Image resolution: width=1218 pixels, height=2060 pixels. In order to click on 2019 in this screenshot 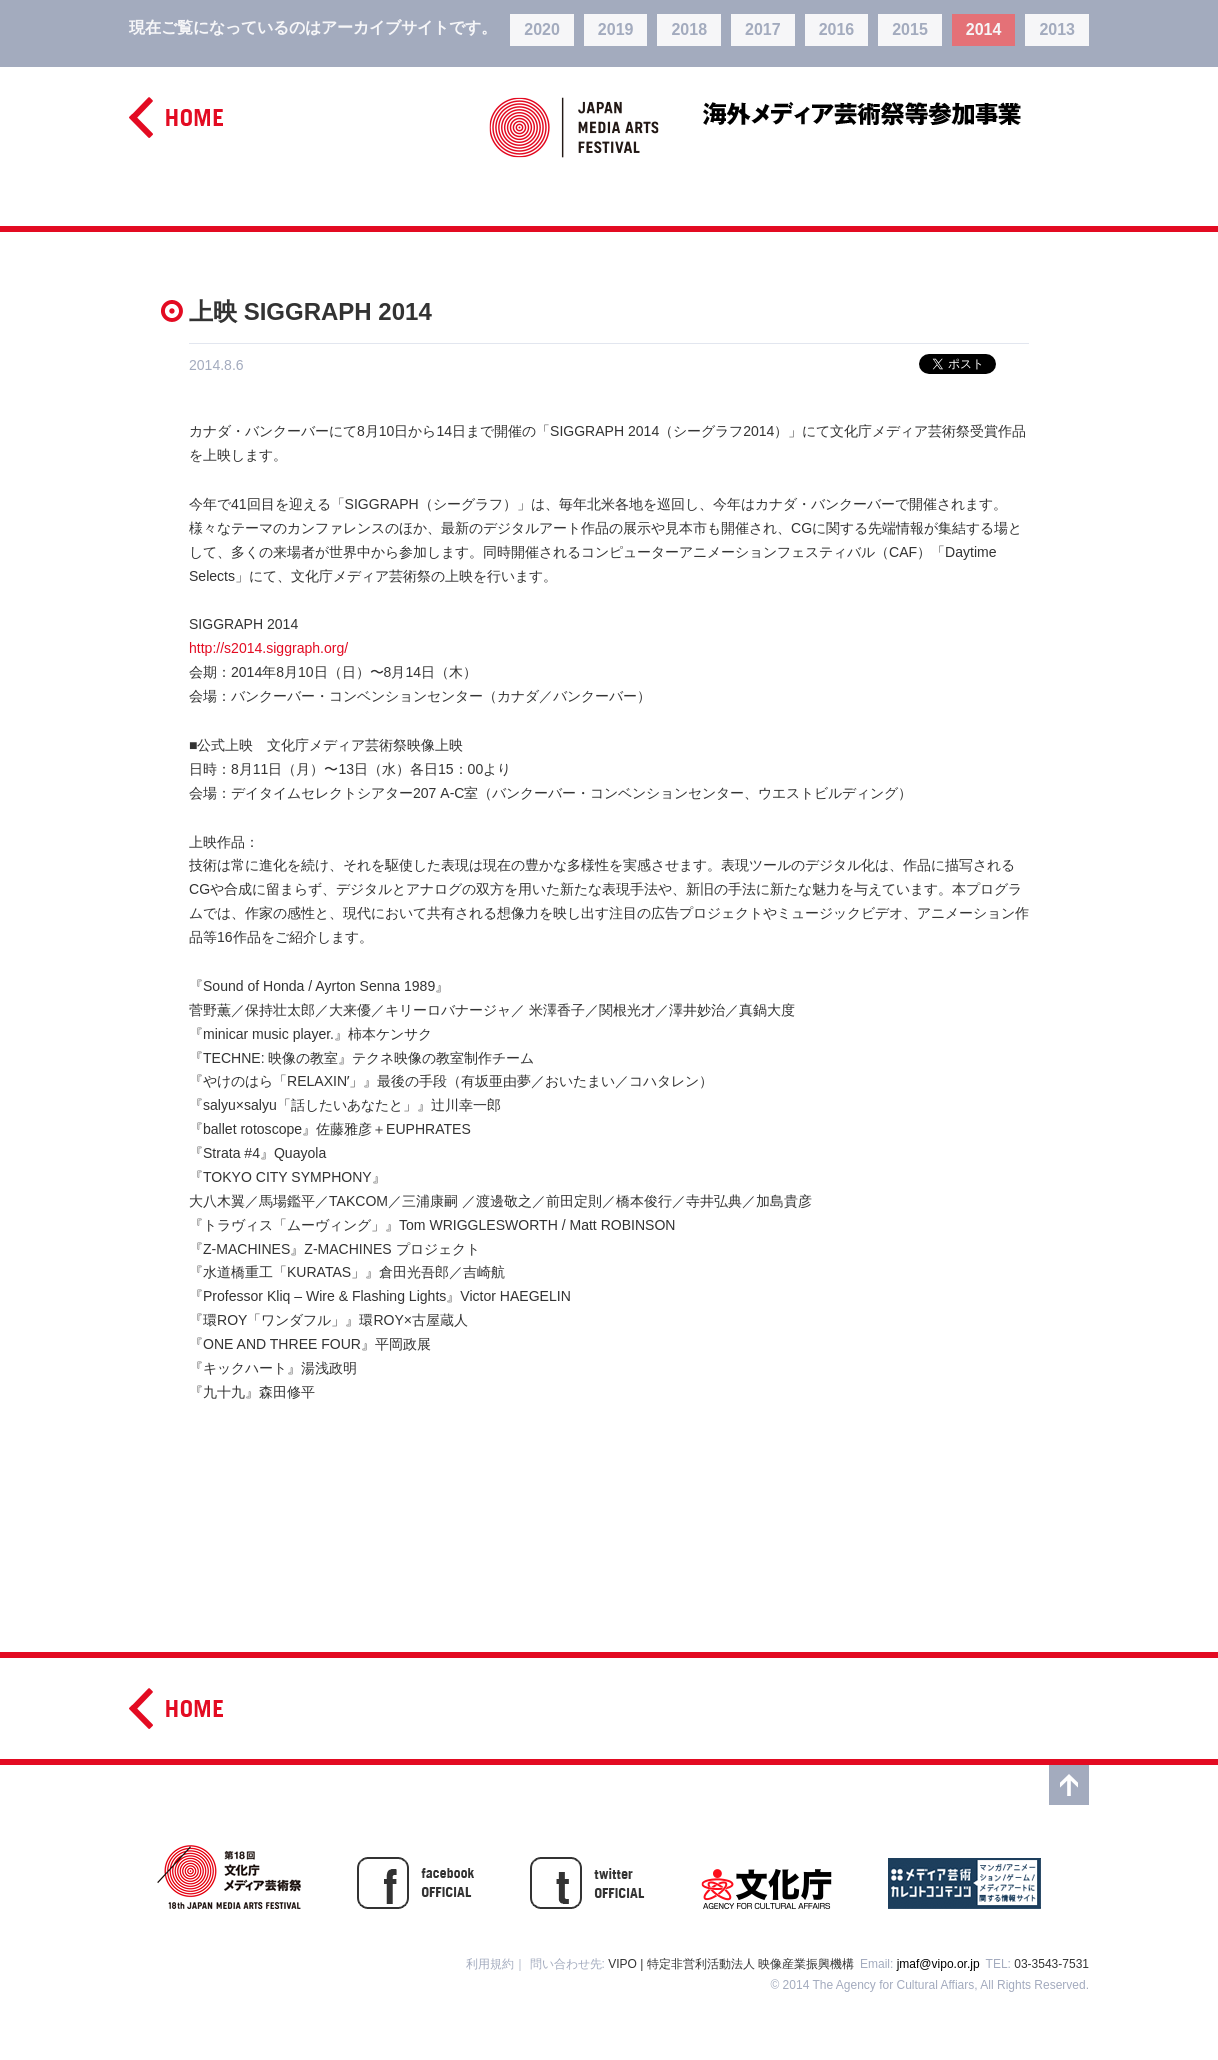, I will do `click(616, 29)`.